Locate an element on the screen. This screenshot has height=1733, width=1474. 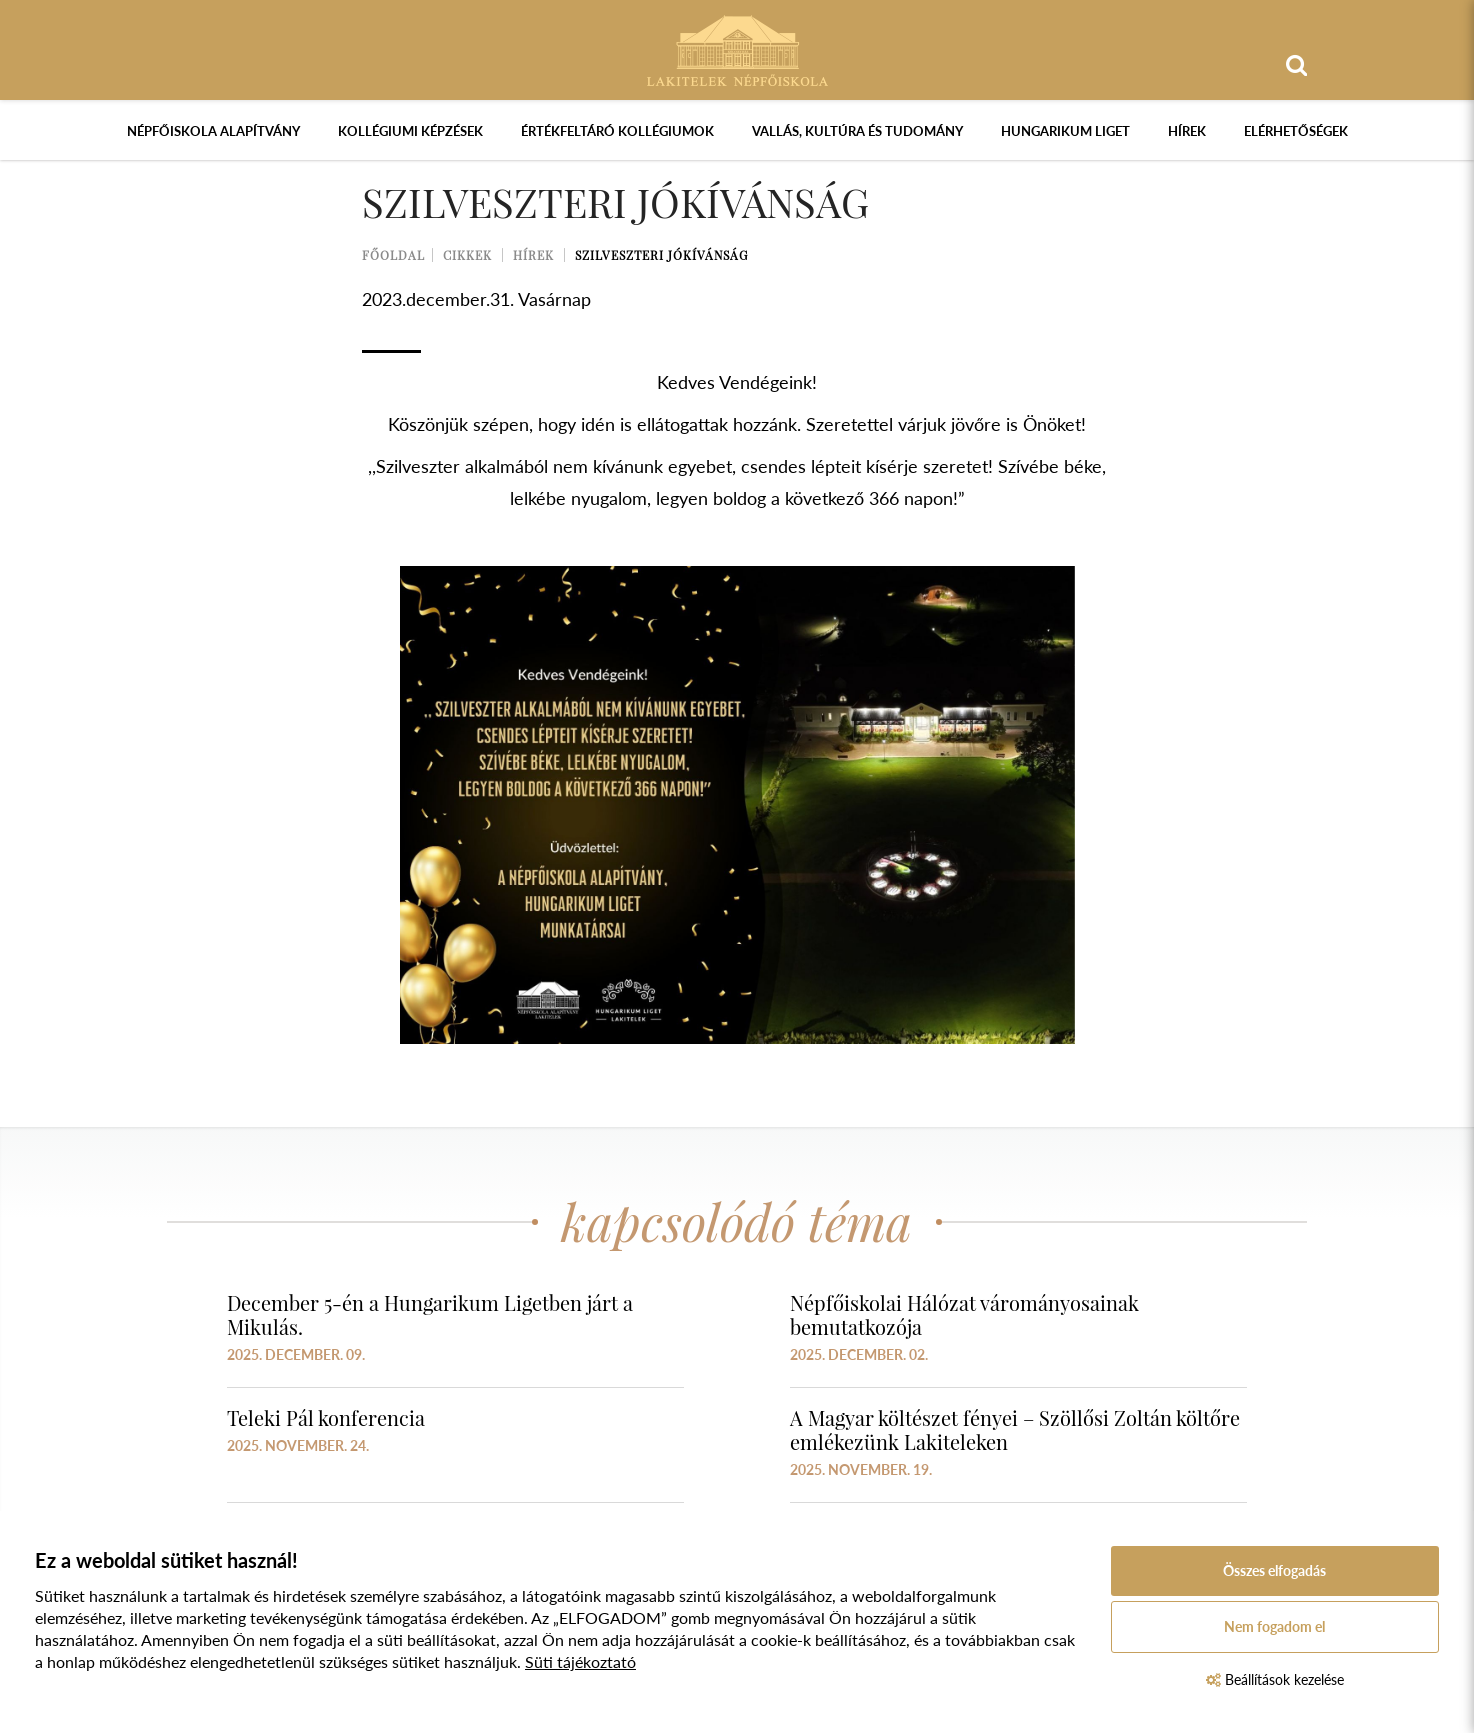
Teleki Pál konferencia is located at coordinates (326, 1417).